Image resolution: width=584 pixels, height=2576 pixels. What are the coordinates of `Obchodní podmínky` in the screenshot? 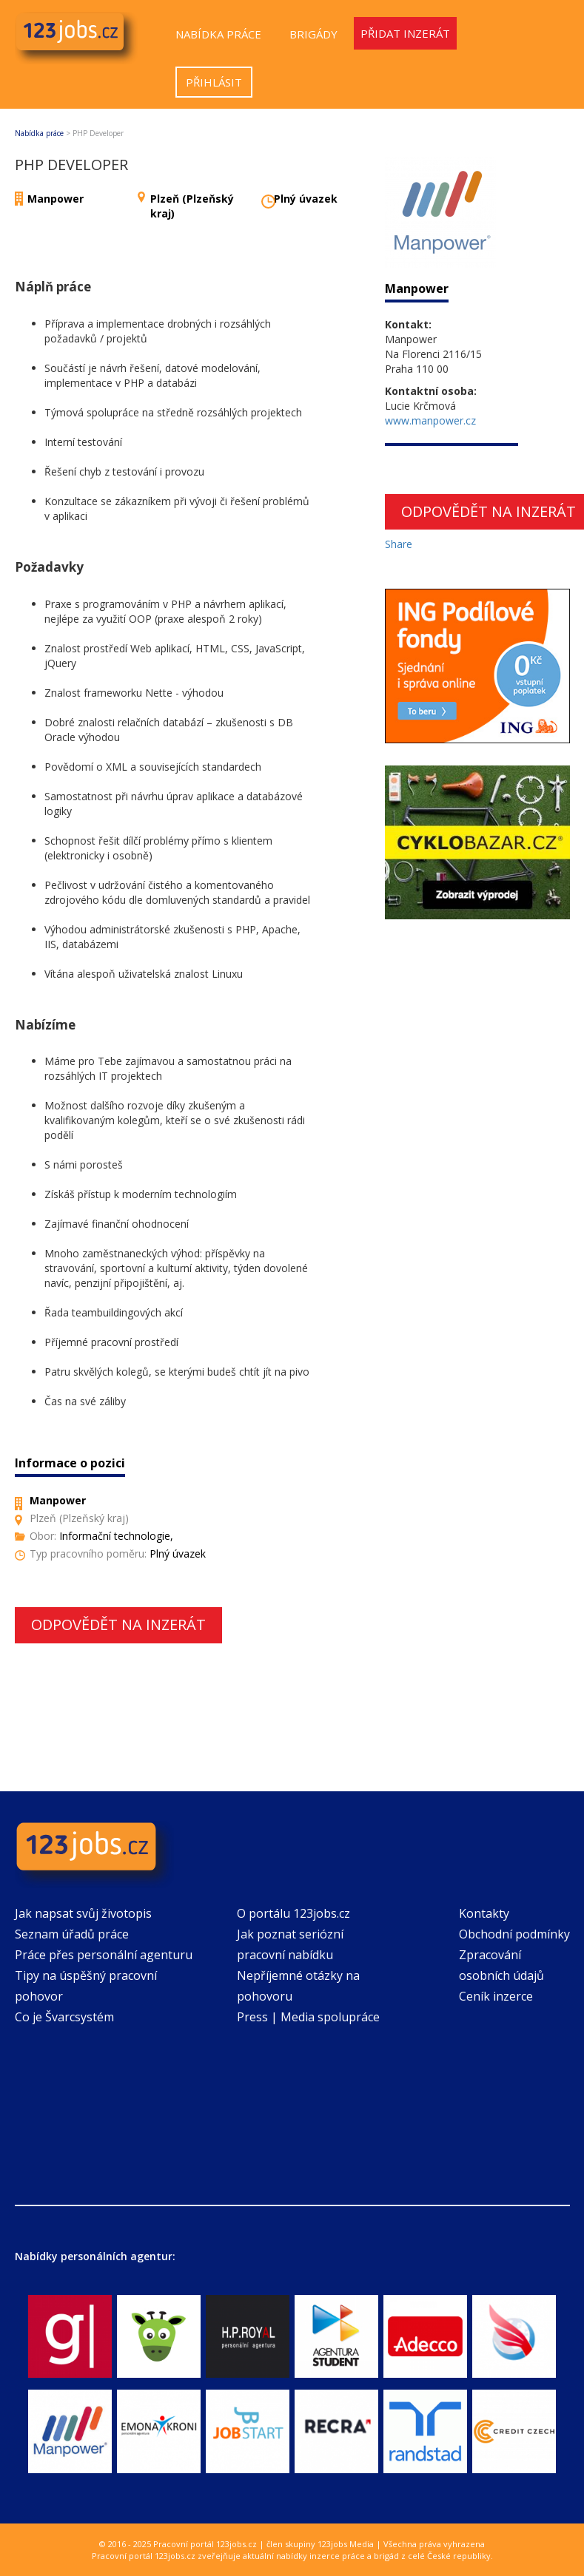 It's located at (514, 1934).